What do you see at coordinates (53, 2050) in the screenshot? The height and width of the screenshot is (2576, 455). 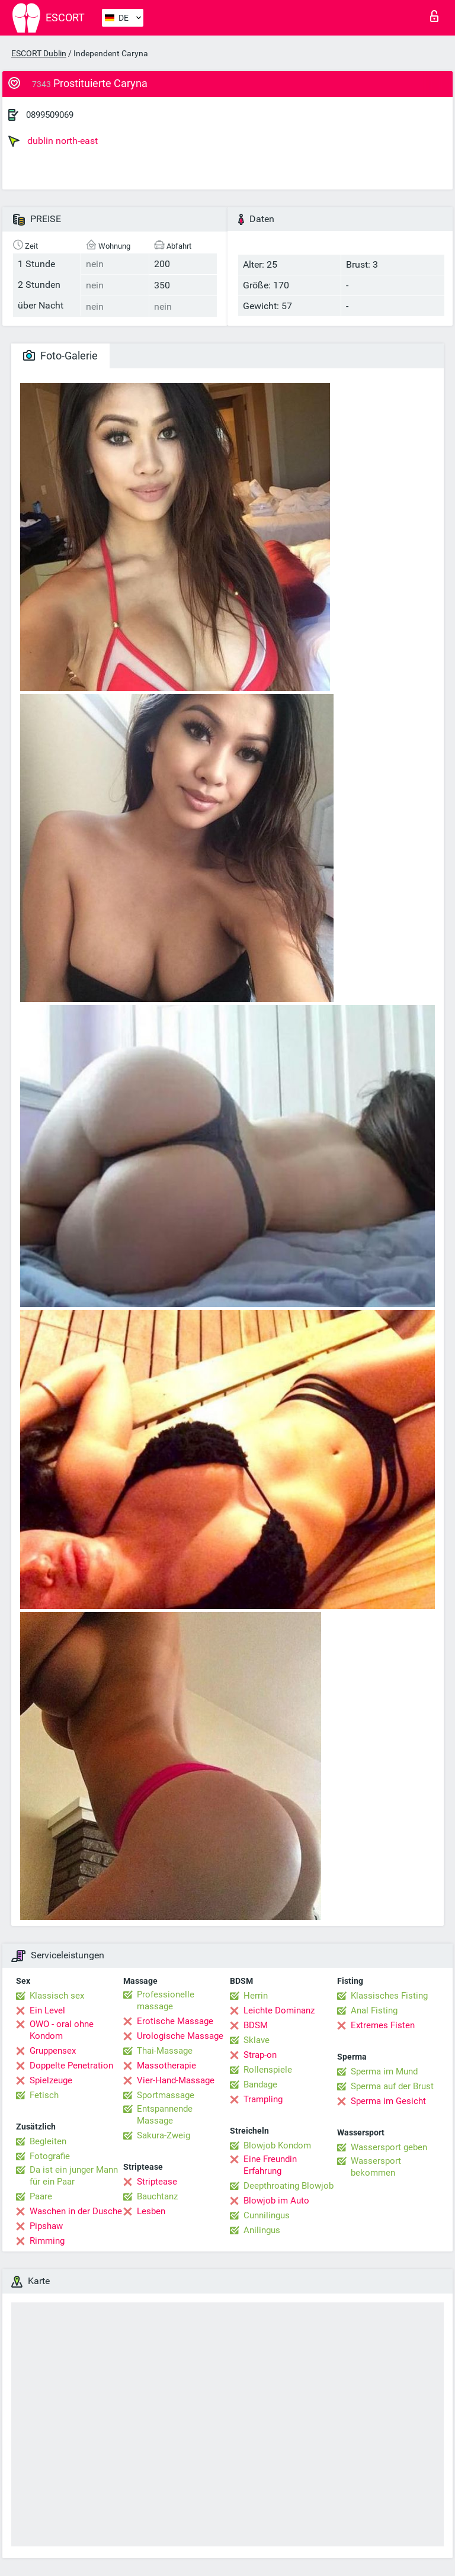 I see `Gruppensex` at bounding box center [53, 2050].